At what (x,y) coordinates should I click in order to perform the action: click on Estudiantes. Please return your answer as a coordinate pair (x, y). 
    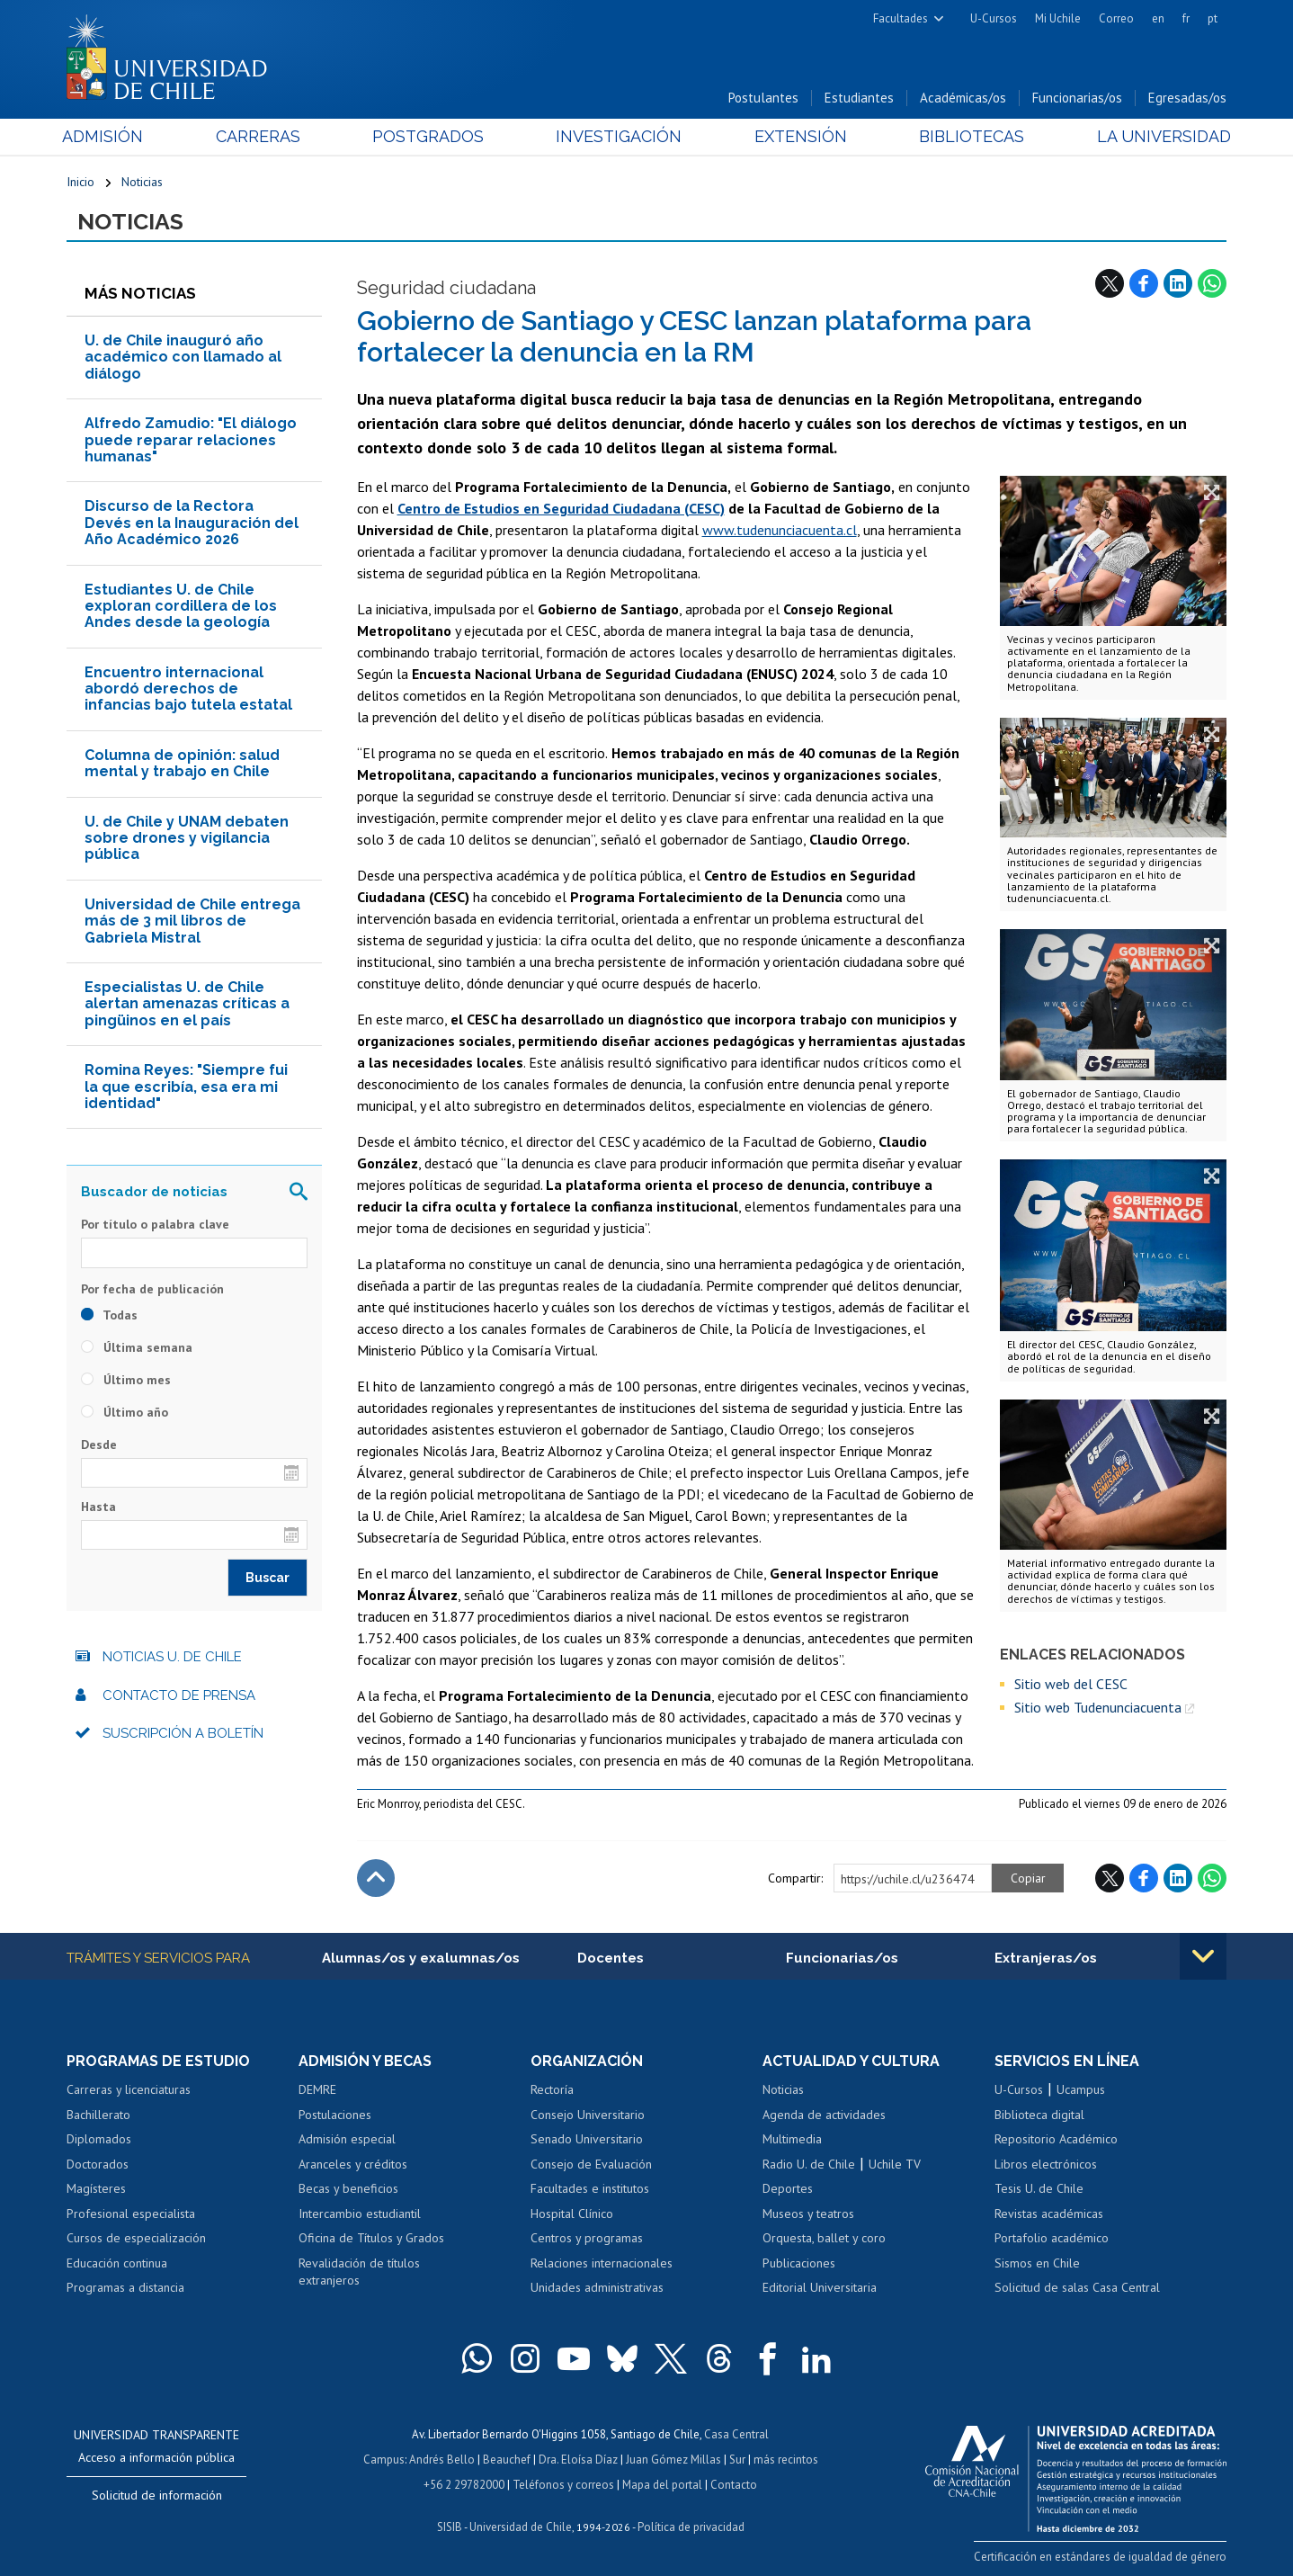
    Looking at the image, I should click on (859, 97).